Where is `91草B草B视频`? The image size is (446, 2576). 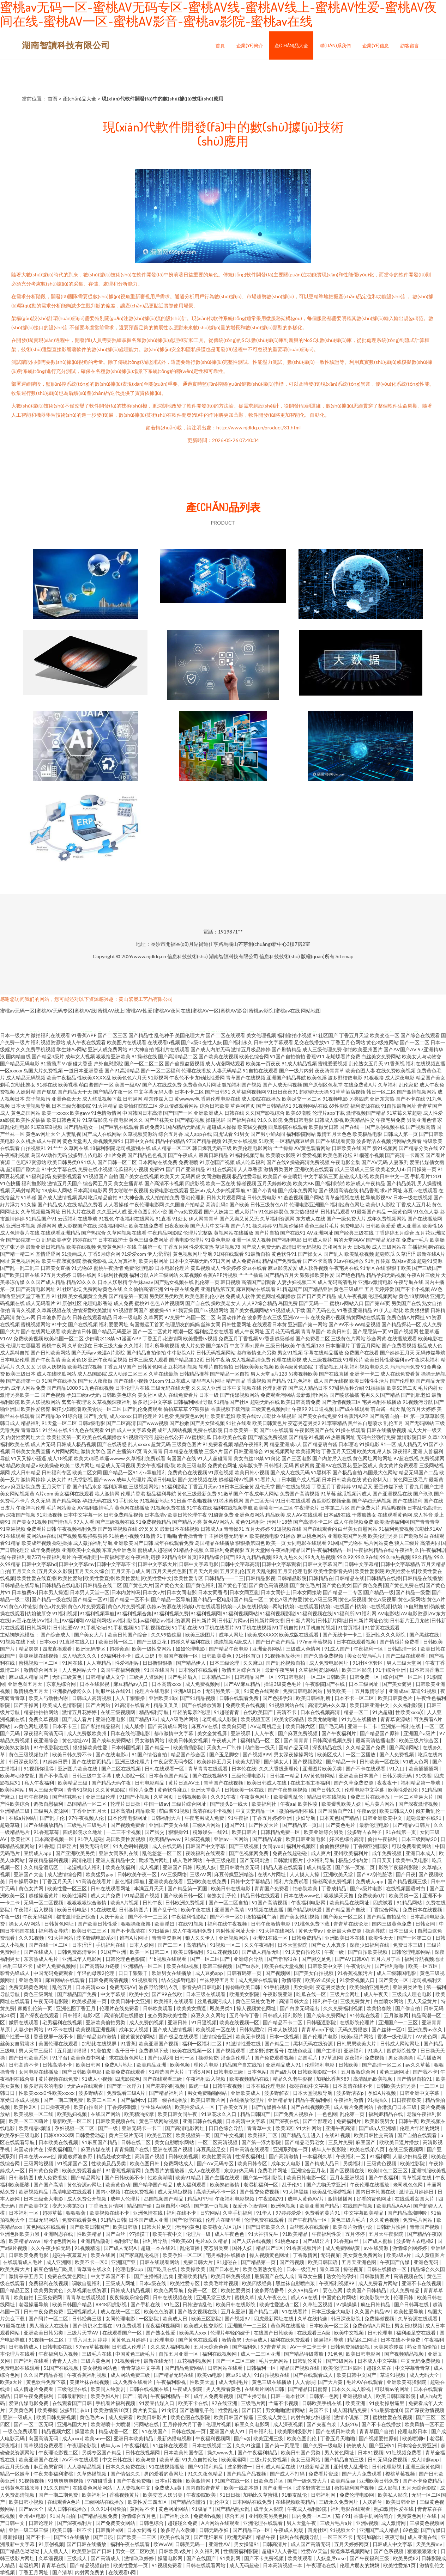 91草B草B视频 is located at coordinates (46, 1127).